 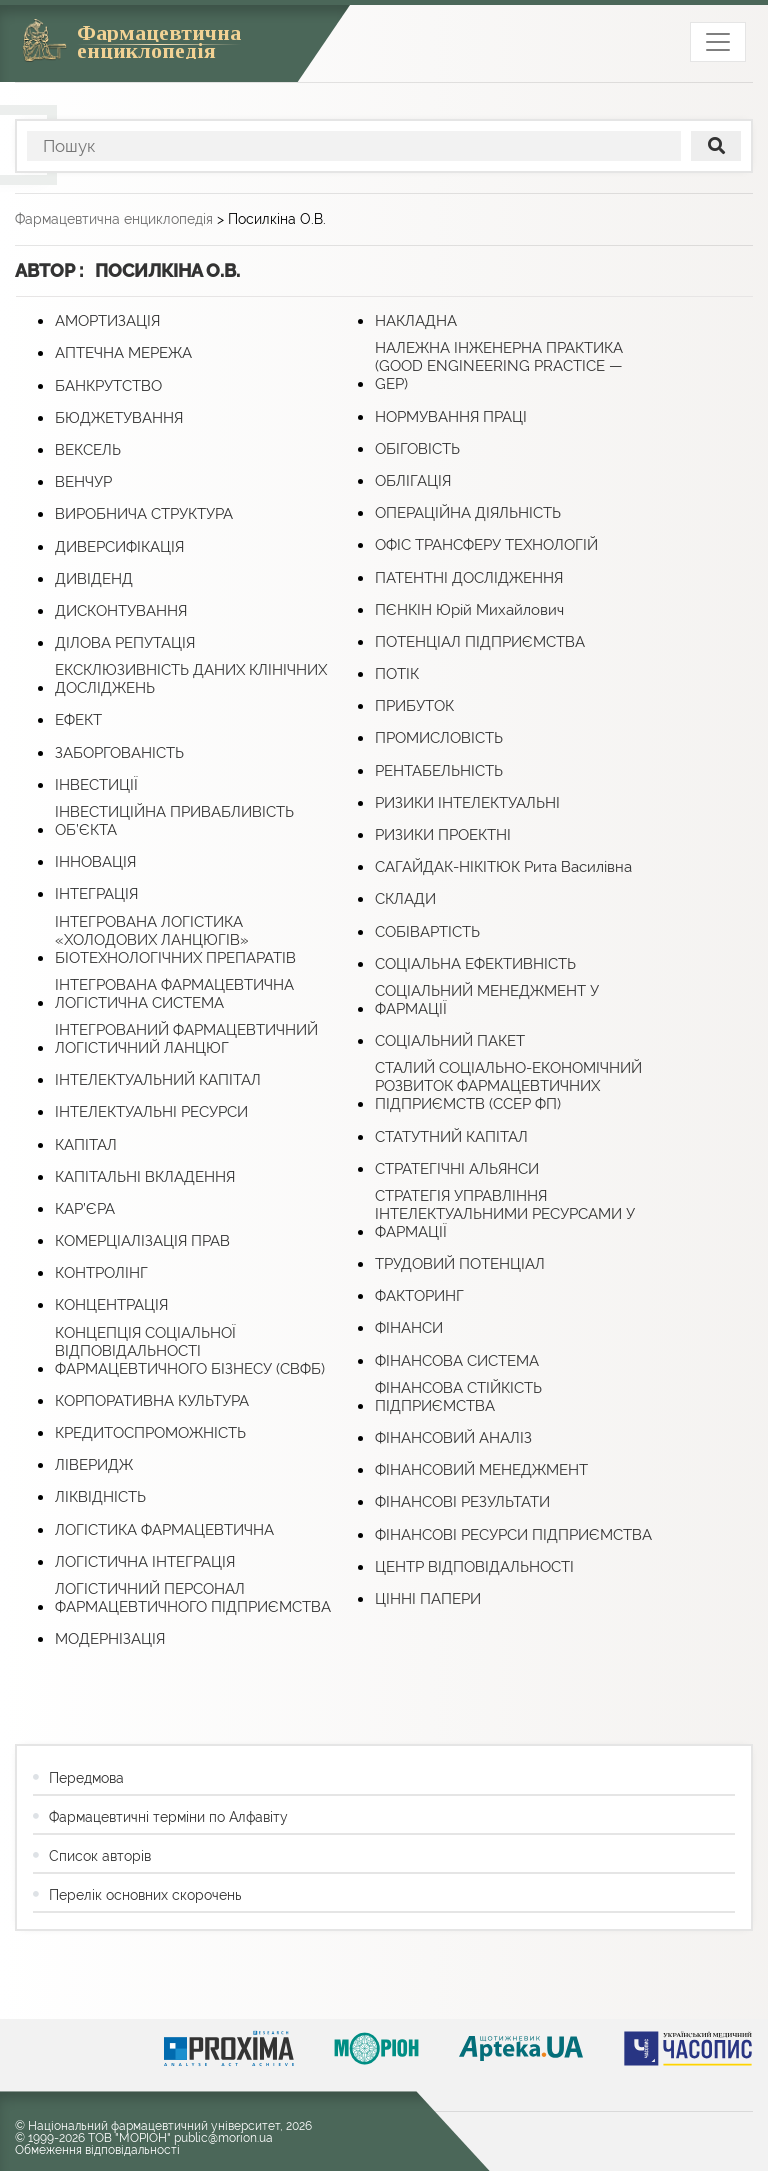 What do you see at coordinates (413, 481) in the screenshot?
I see `ОБЛІГАЦІЯ` at bounding box center [413, 481].